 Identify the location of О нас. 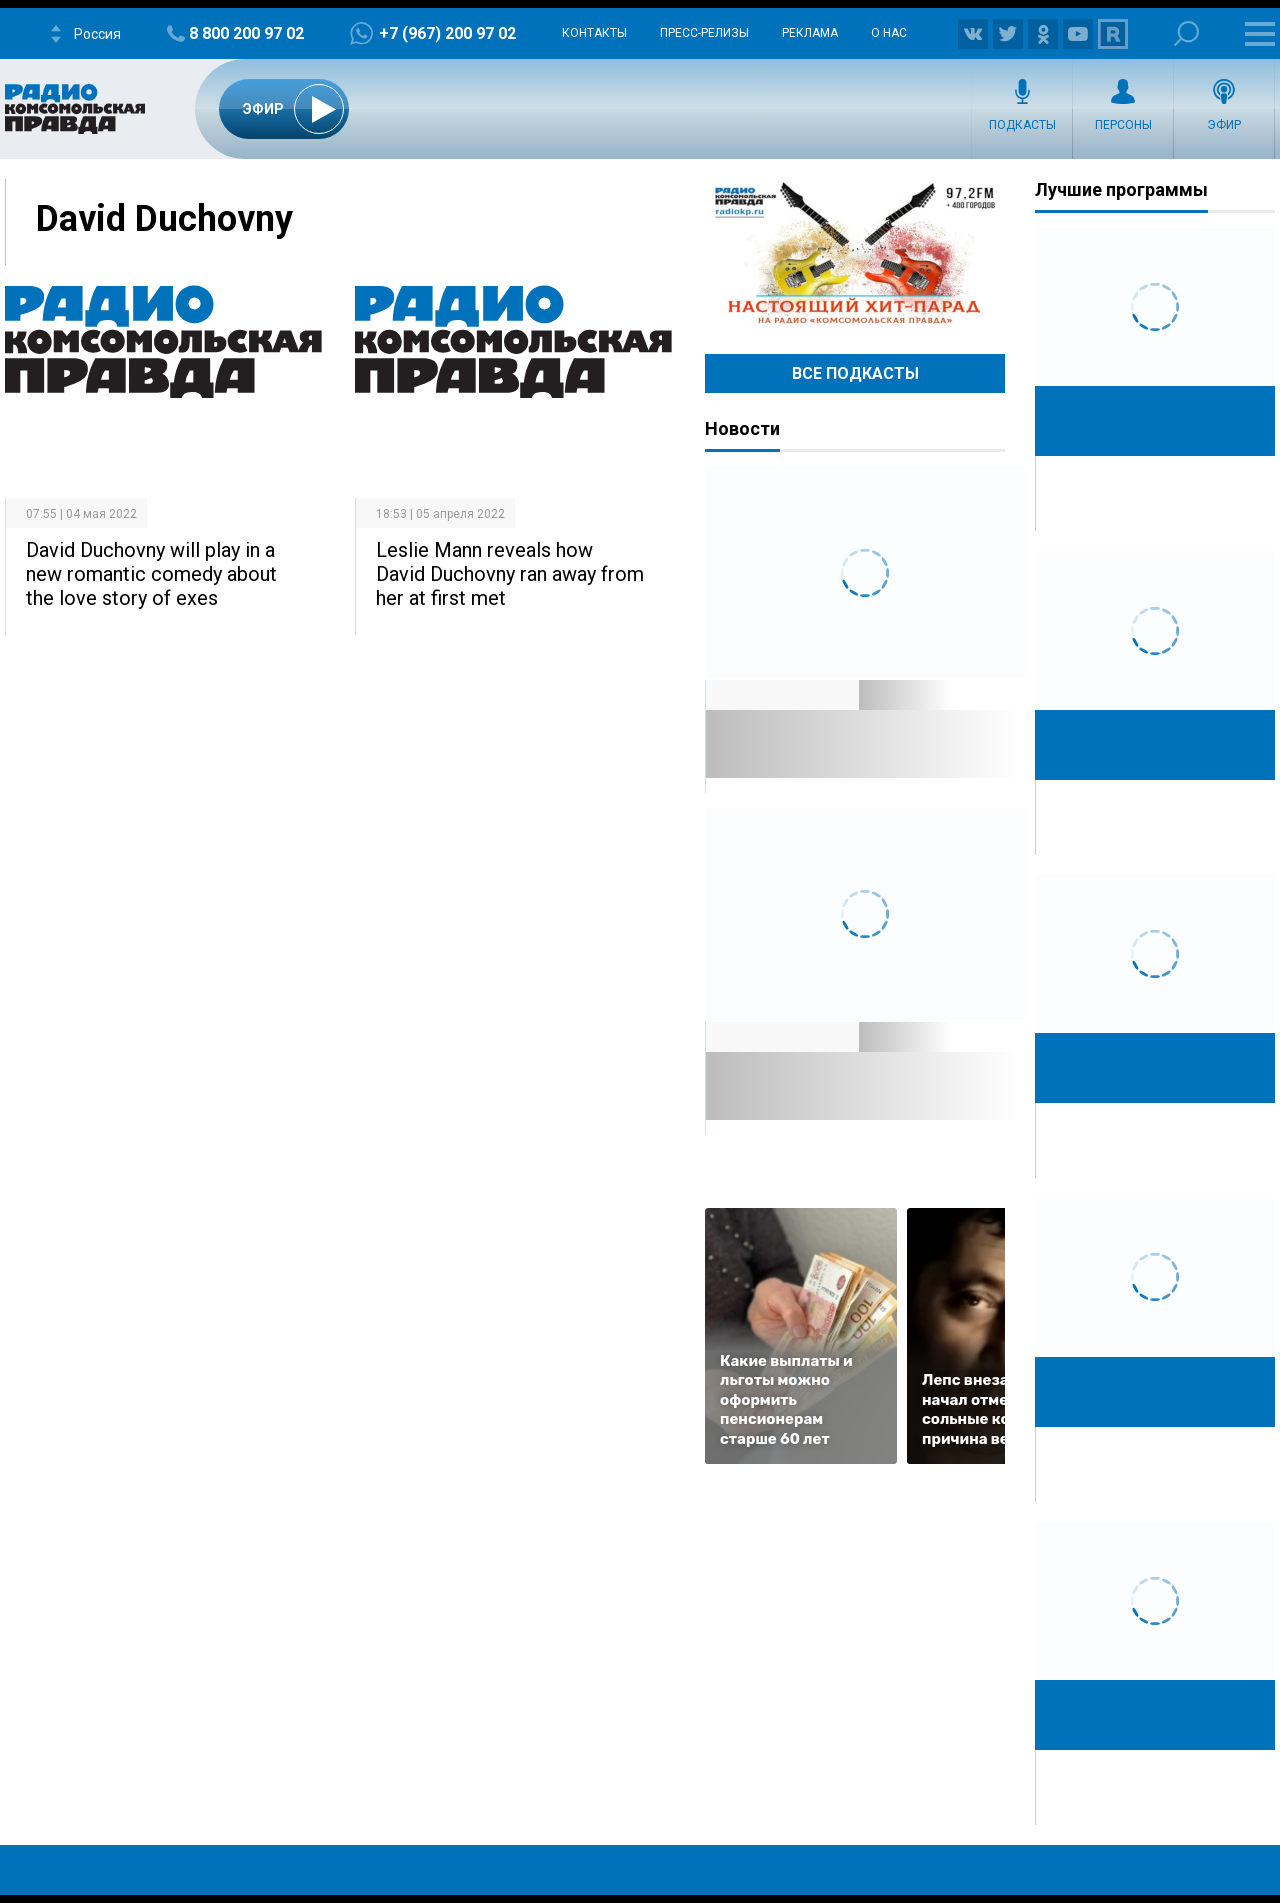
(889, 33).